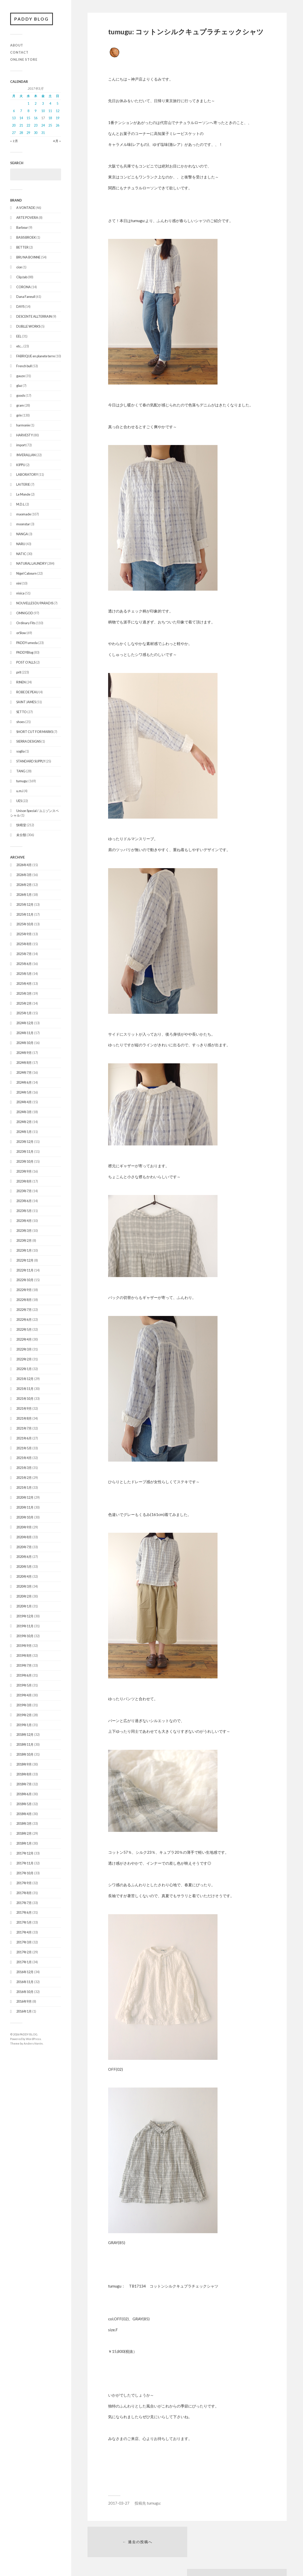  I want to click on M.D.L, so click(20, 504).